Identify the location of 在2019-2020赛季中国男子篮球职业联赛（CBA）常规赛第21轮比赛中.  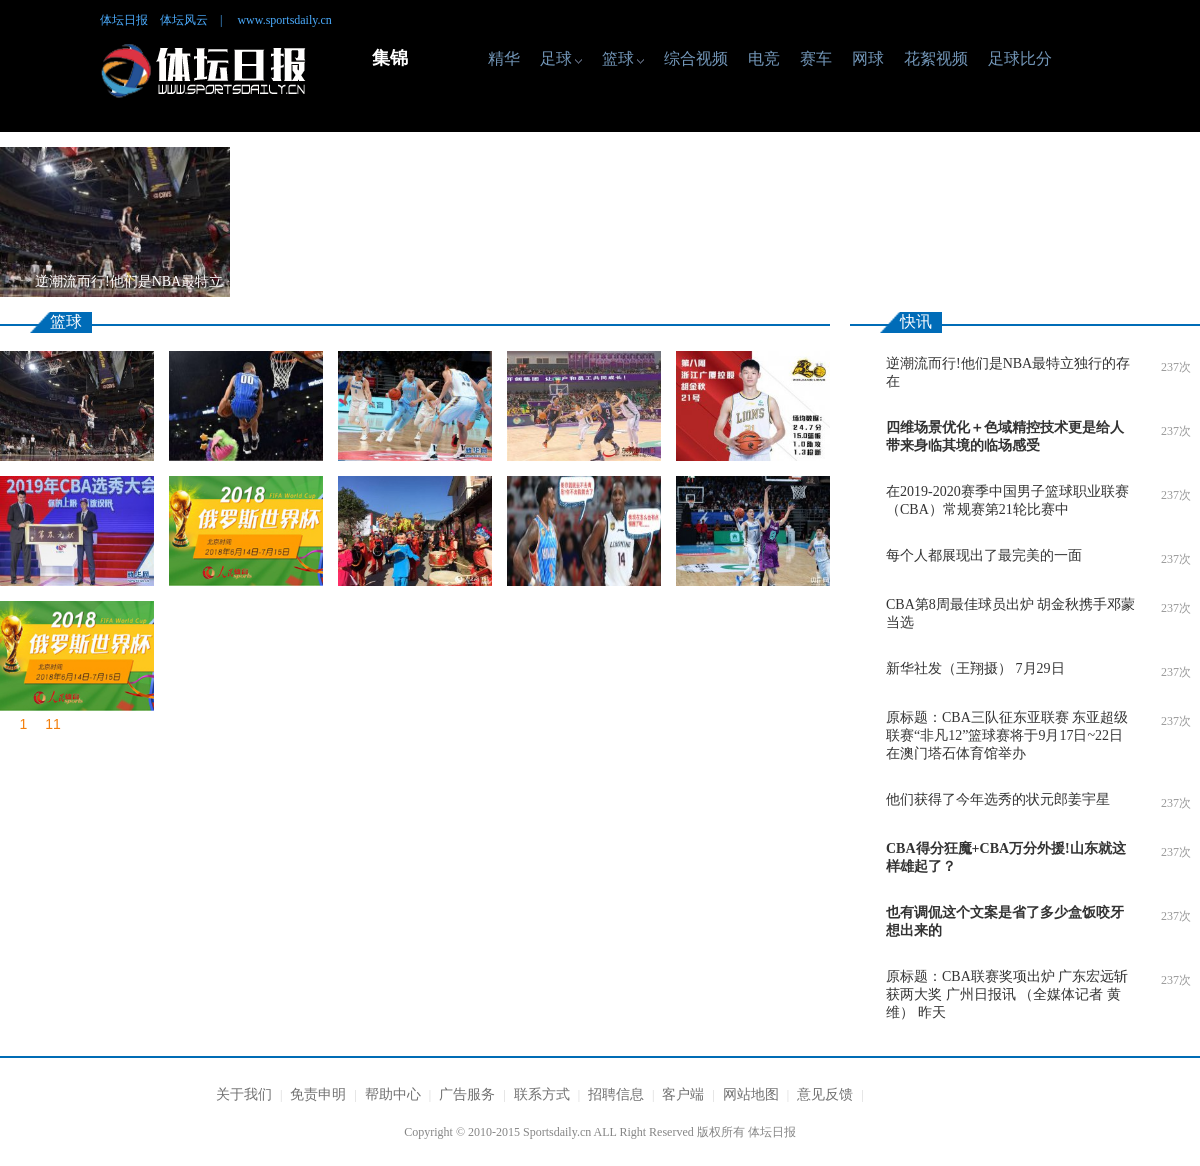
(1007, 500).